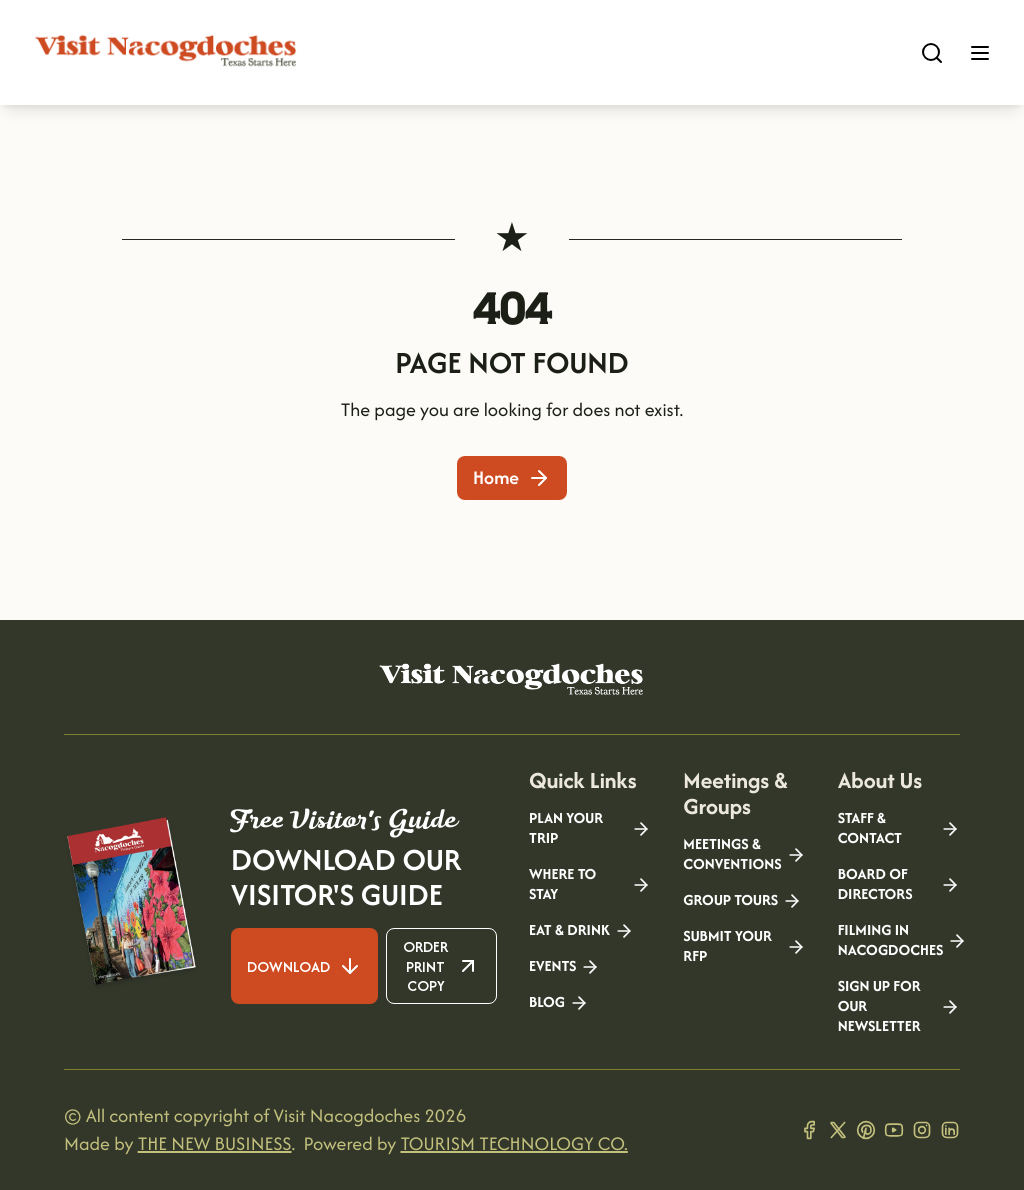  I want to click on Where to Stay, so click(590, 885).